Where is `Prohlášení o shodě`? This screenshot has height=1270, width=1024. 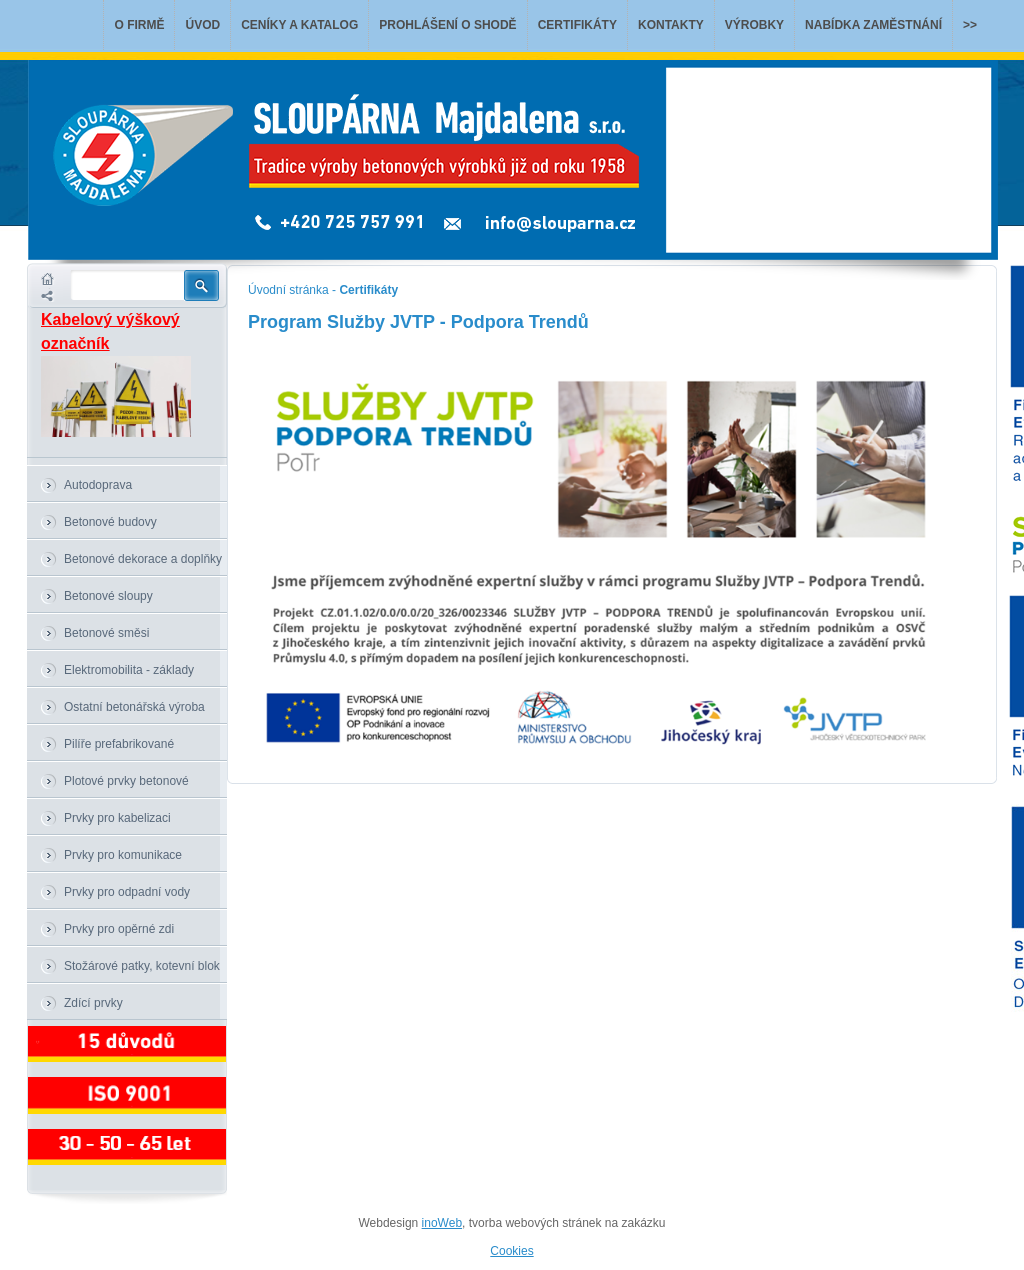
Prohlášení o shodě is located at coordinates (447, 25).